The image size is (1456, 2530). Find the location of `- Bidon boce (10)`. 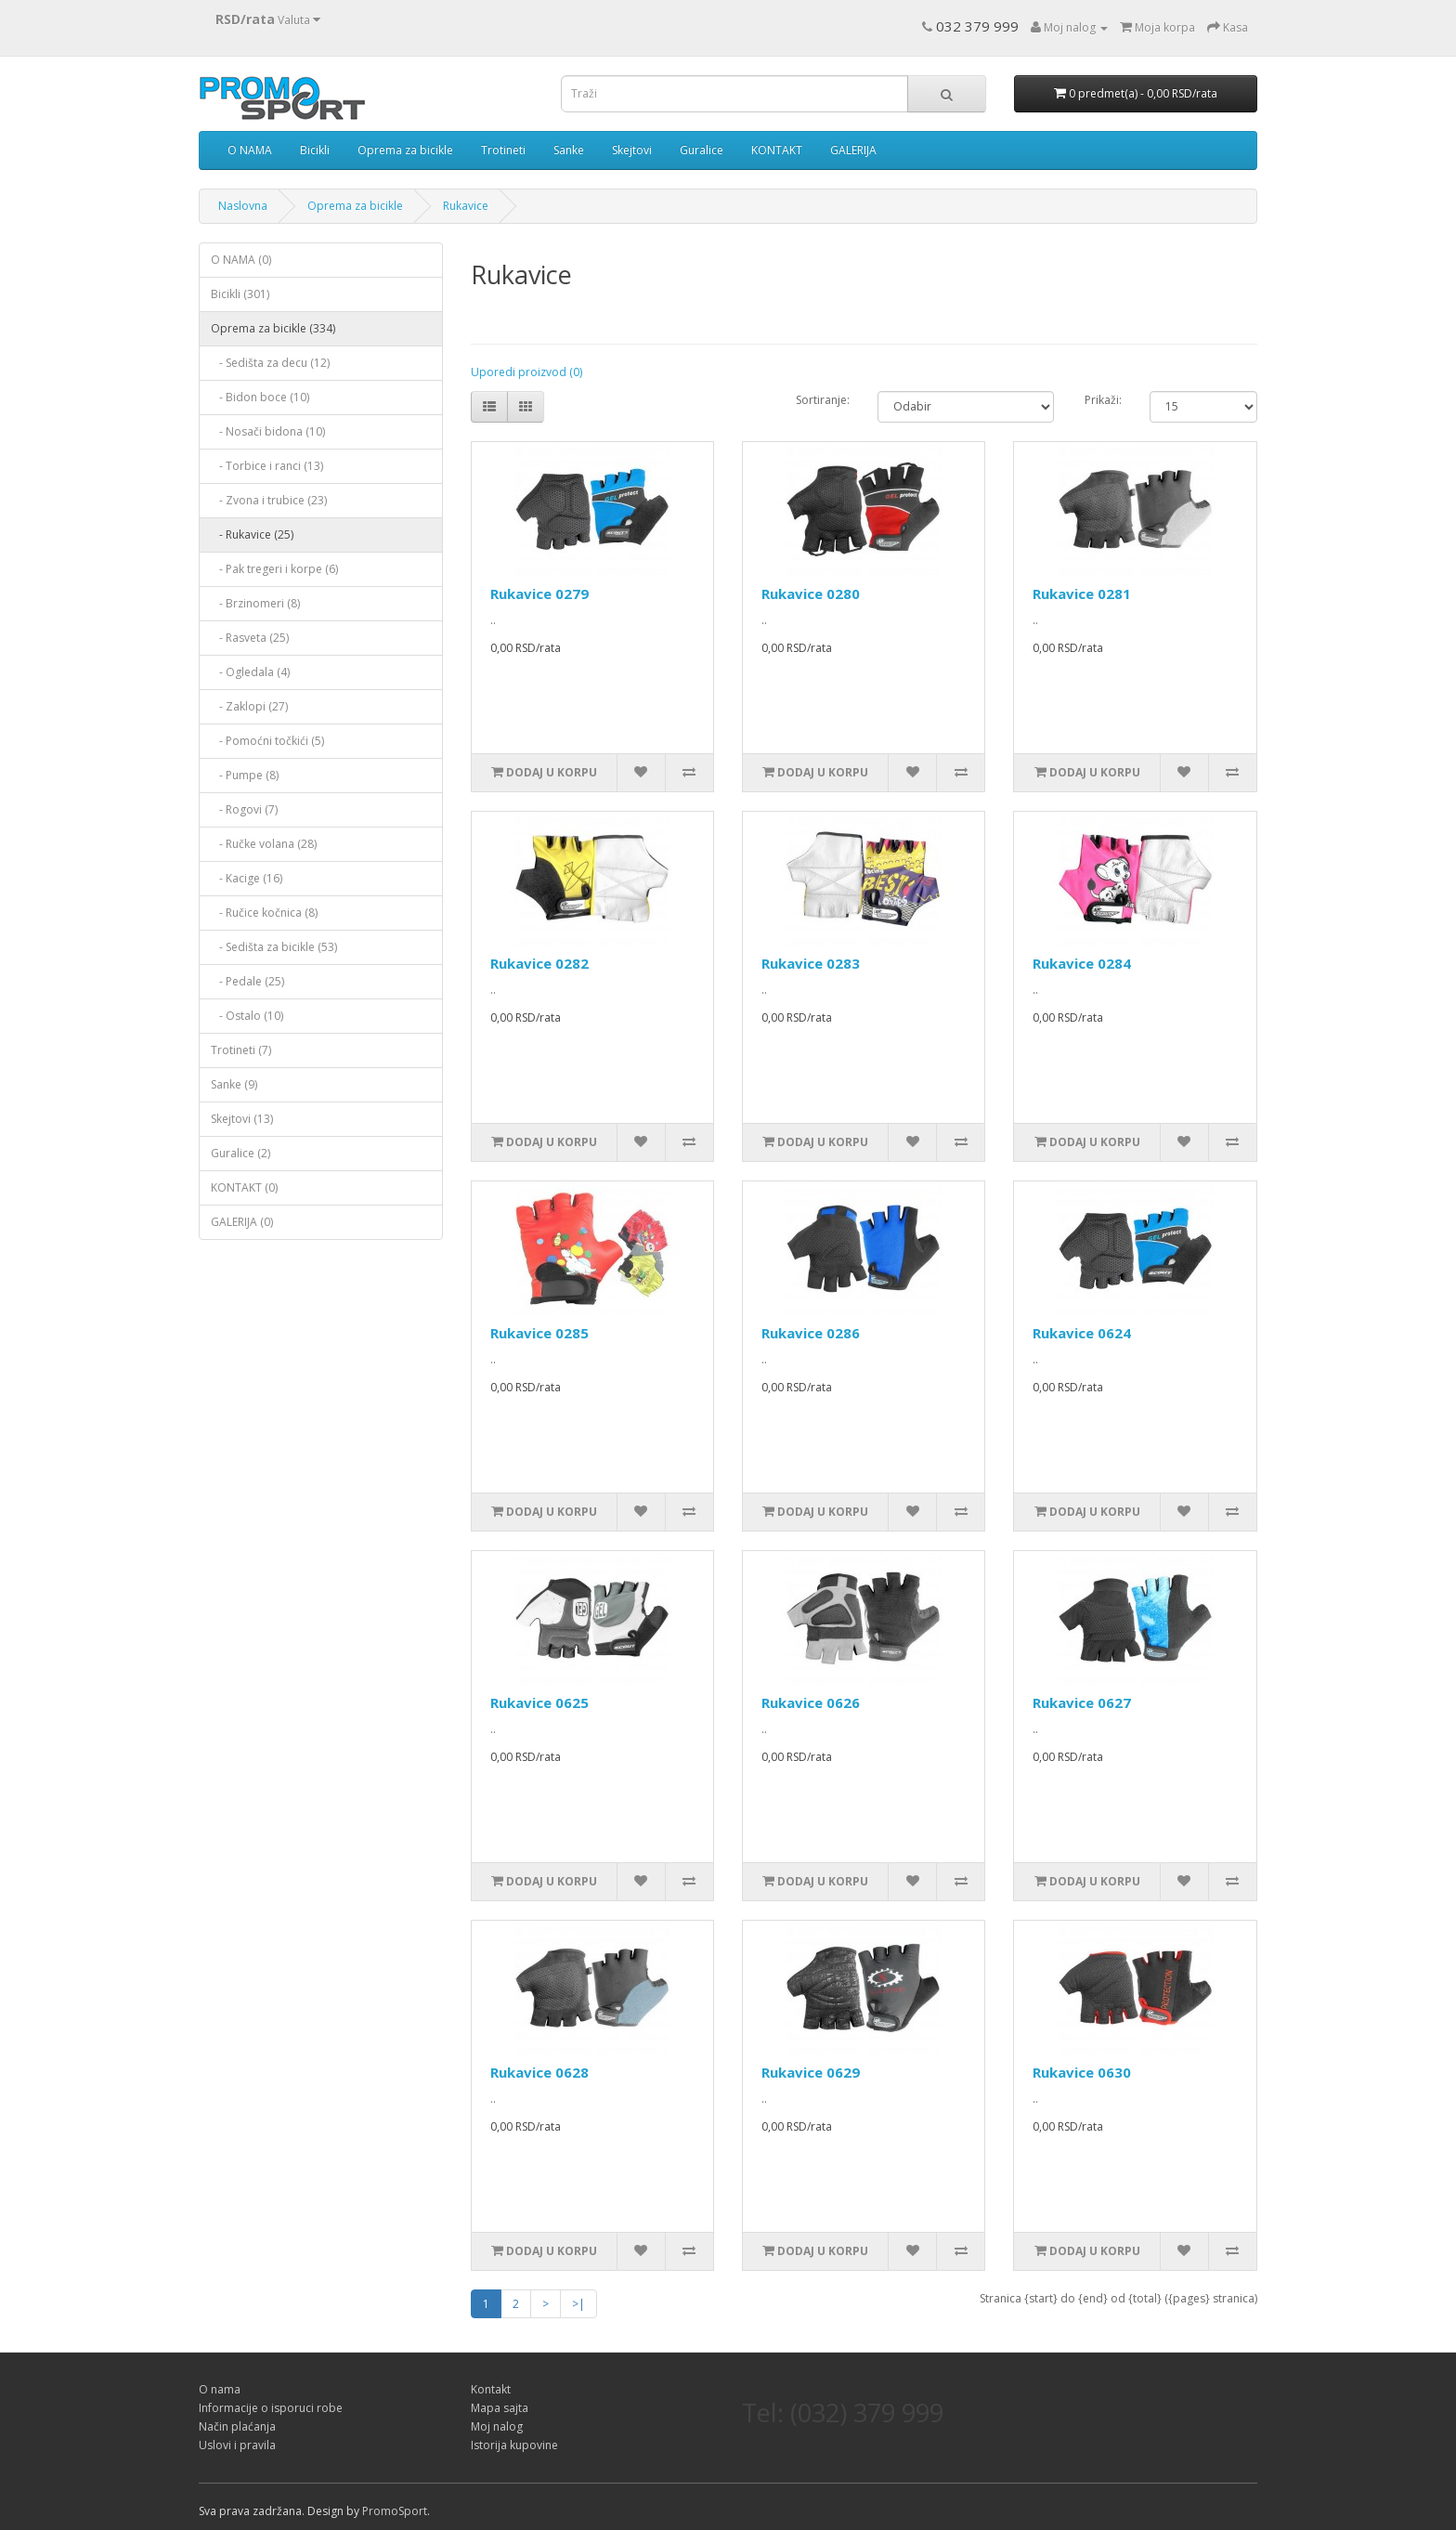

- Bidon boce (10) is located at coordinates (260, 397).